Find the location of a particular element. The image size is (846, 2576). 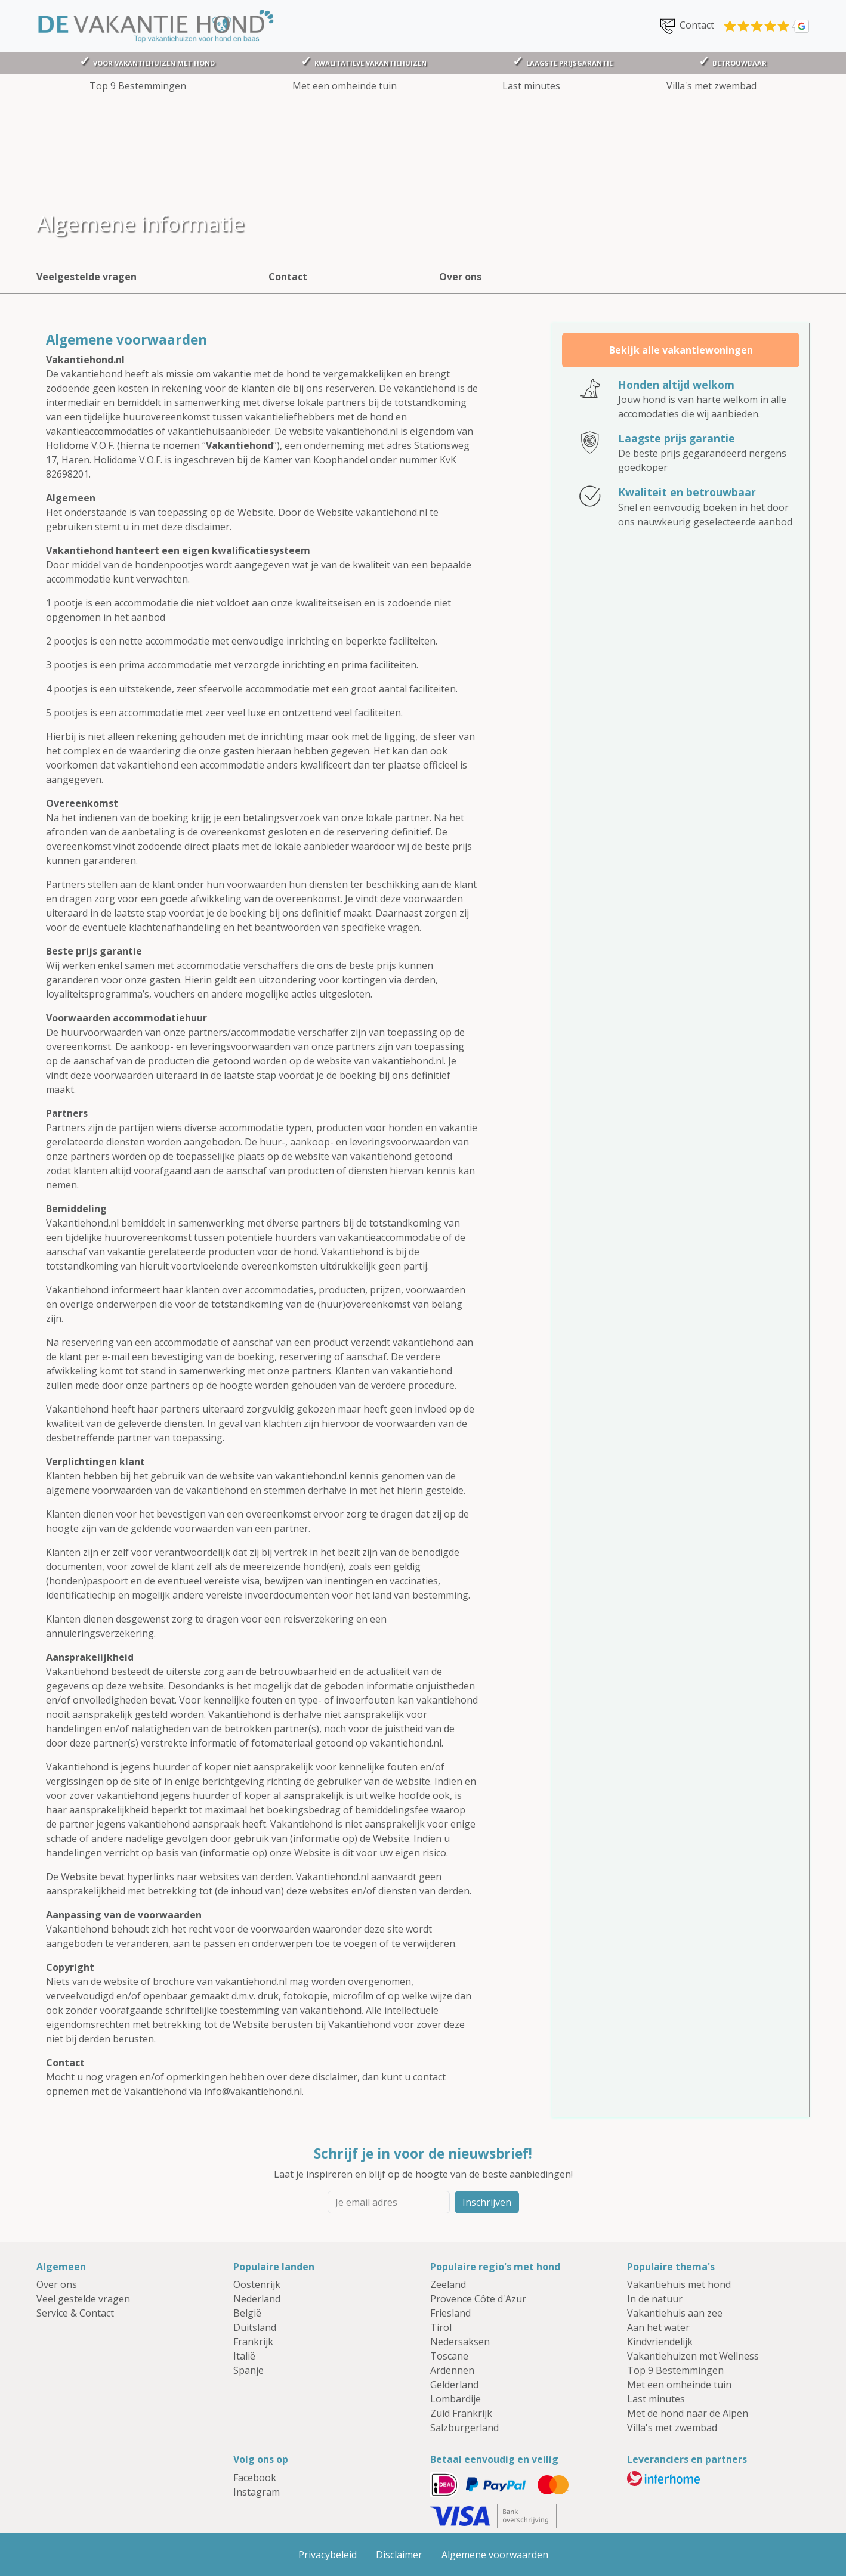

Bekijk alle vakantiewoningen is located at coordinates (681, 350).